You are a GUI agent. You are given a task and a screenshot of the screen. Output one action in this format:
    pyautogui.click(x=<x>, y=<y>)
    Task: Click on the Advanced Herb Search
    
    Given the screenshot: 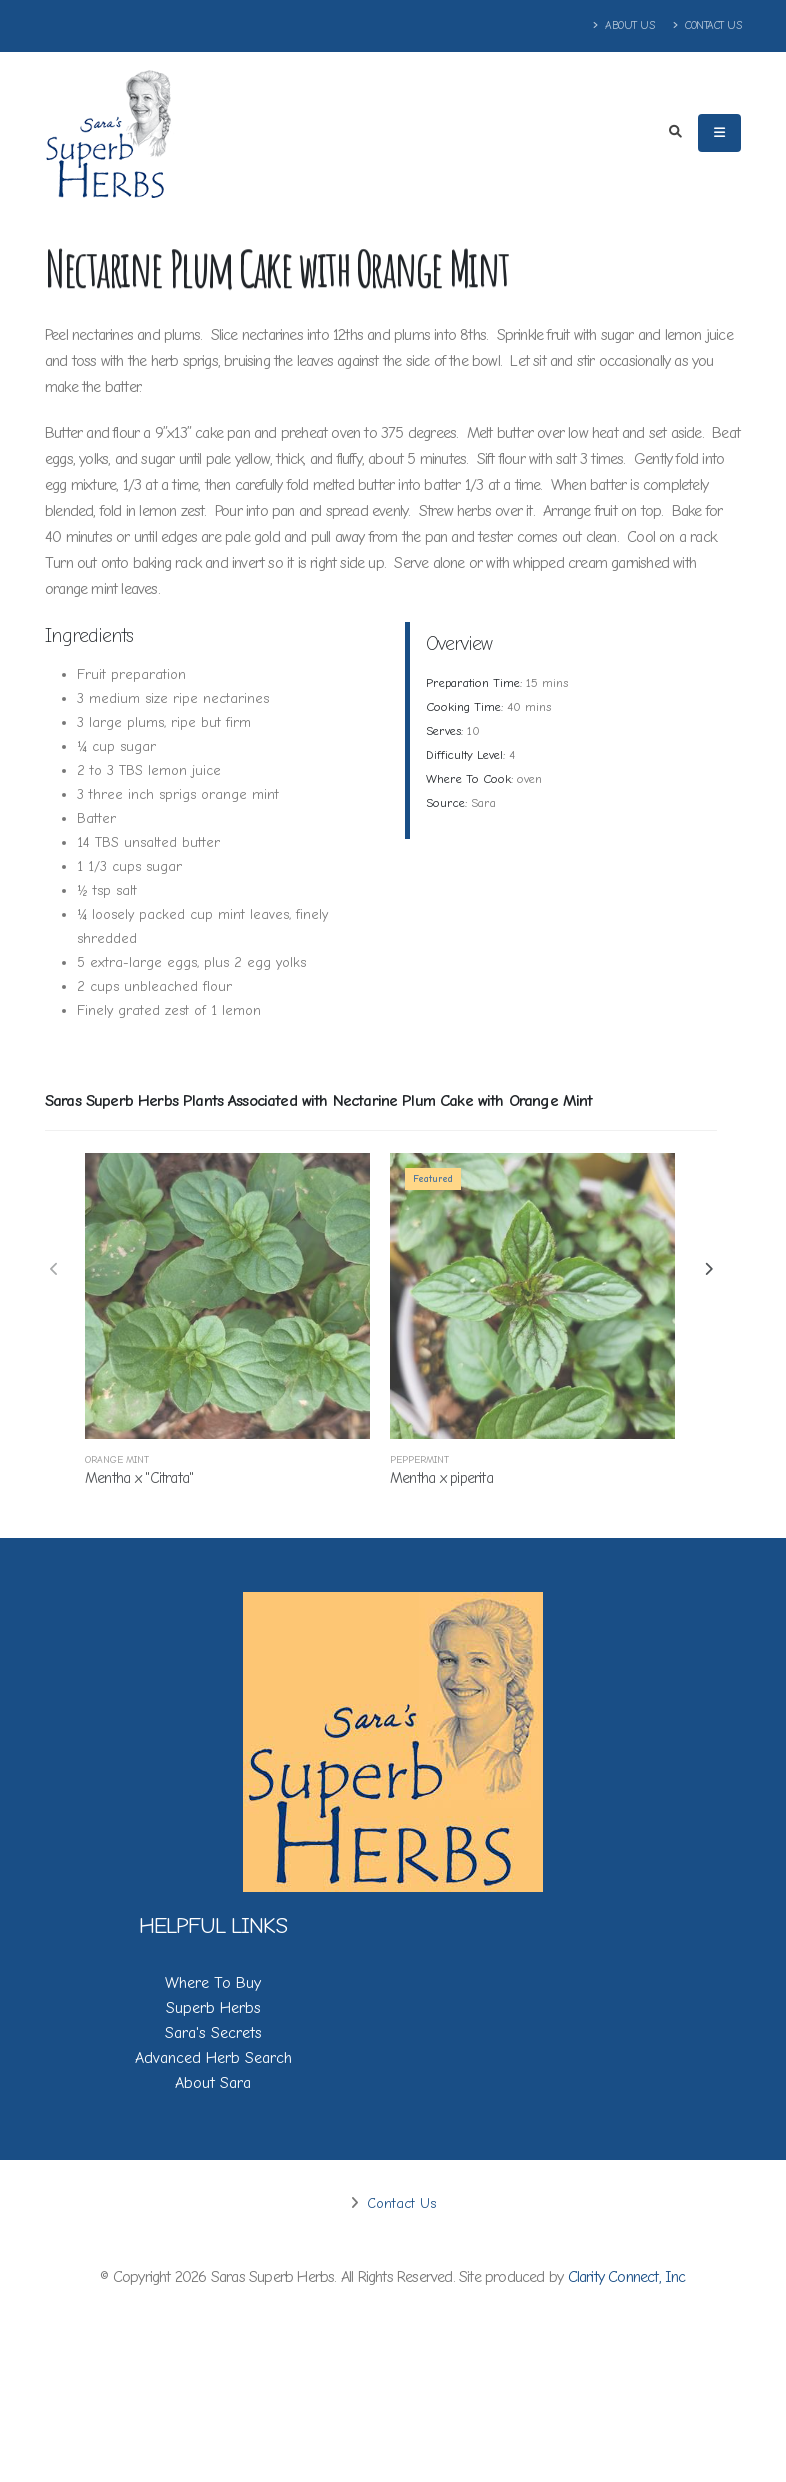 What is the action you would take?
    pyautogui.click(x=213, y=2058)
    